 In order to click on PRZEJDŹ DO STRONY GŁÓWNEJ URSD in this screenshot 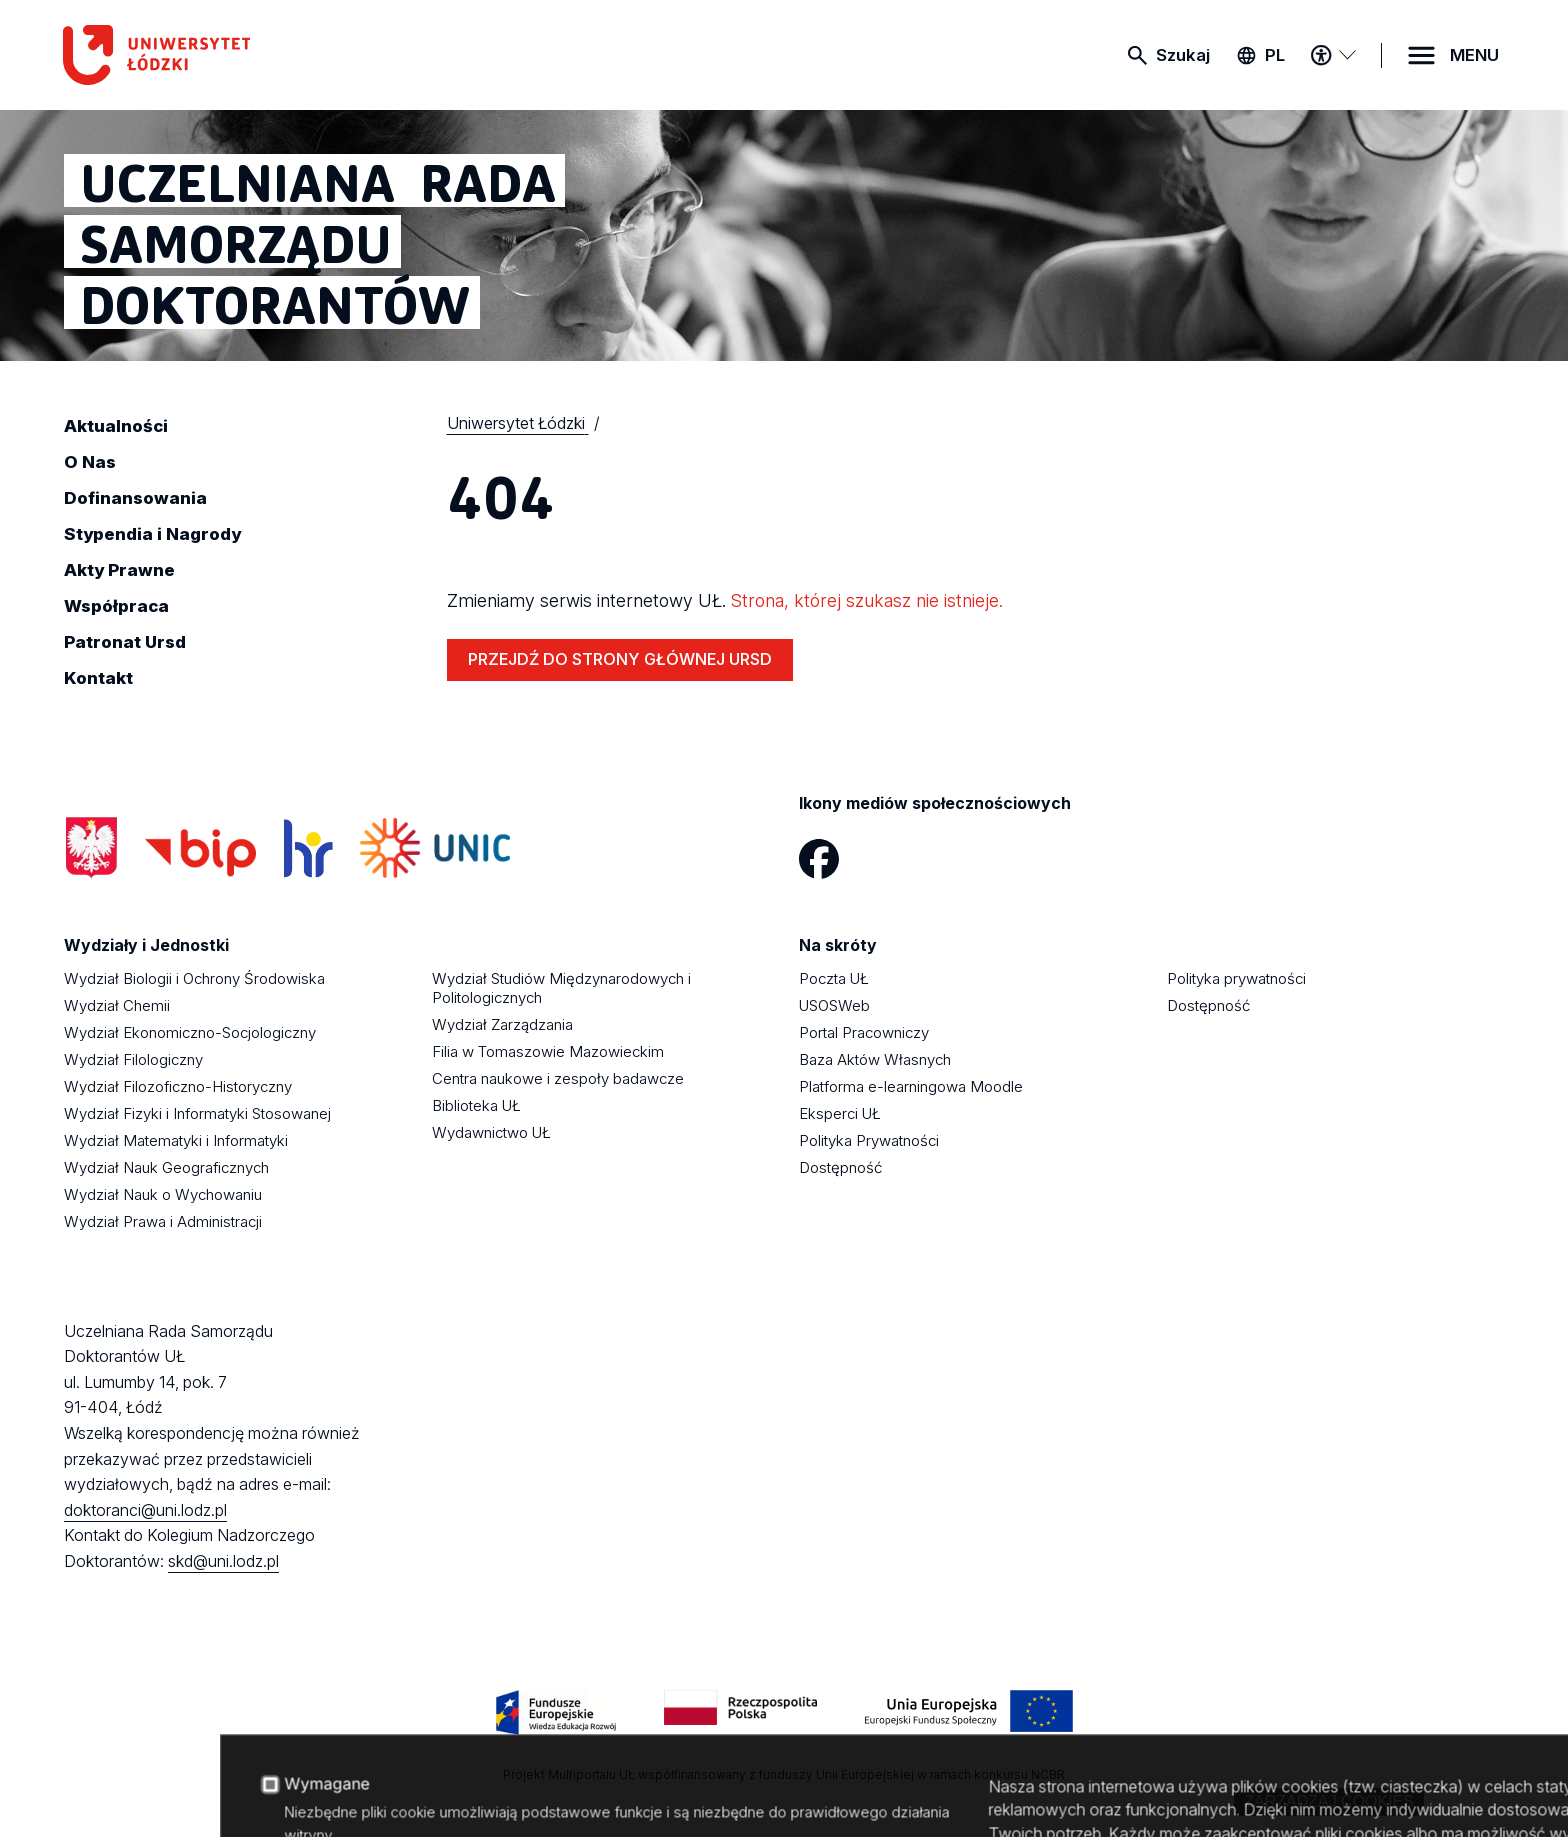, I will do `click(620, 659)`.